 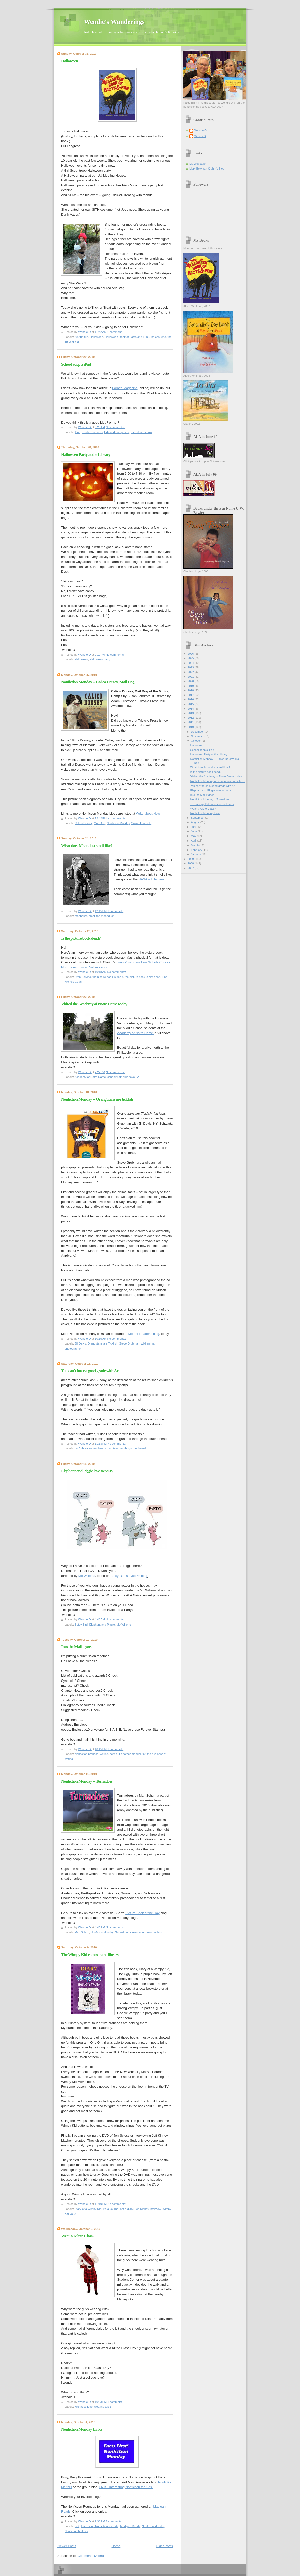 I want to click on Halloween, so click(x=69, y=61).